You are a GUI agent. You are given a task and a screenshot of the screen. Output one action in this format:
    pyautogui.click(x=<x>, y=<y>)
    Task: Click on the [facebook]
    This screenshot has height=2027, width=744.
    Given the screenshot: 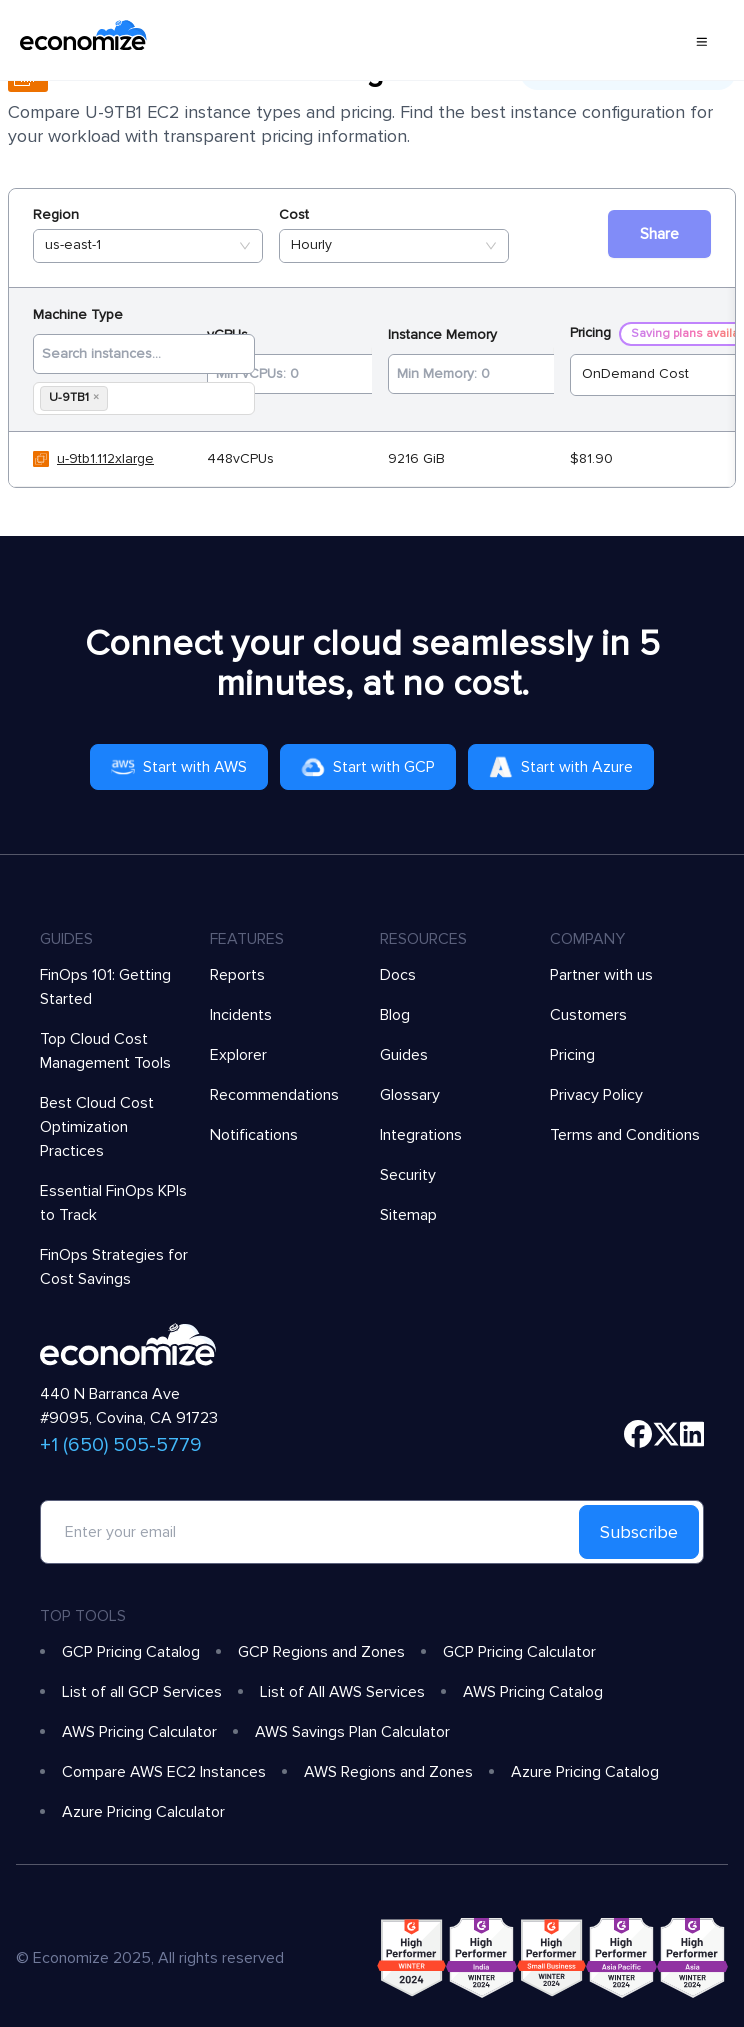 What is the action you would take?
    pyautogui.click(x=638, y=1434)
    